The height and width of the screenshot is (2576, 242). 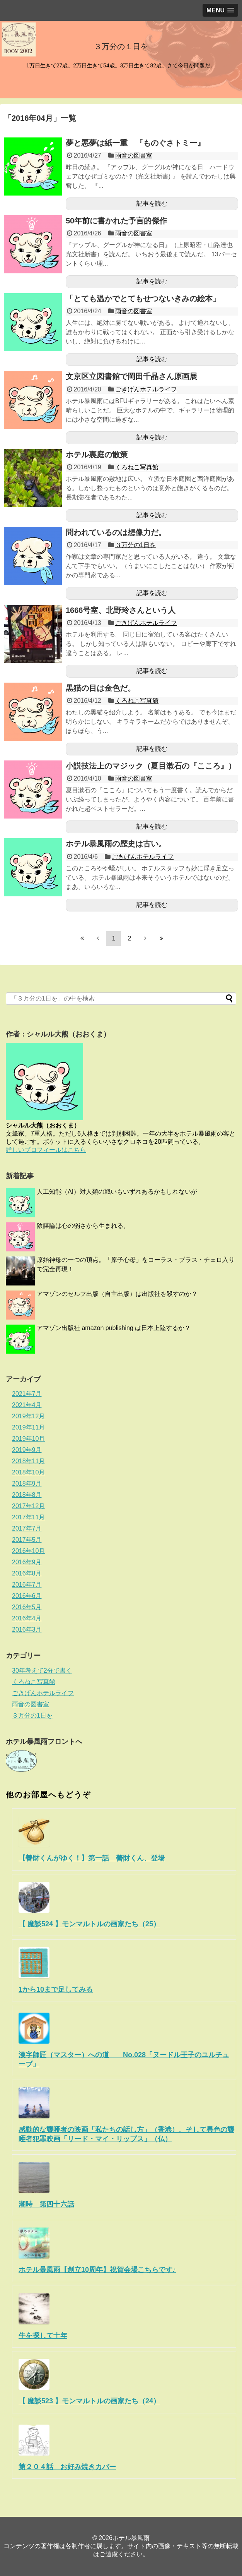 What do you see at coordinates (27, 1607) in the screenshot?
I see `2016年5月` at bounding box center [27, 1607].